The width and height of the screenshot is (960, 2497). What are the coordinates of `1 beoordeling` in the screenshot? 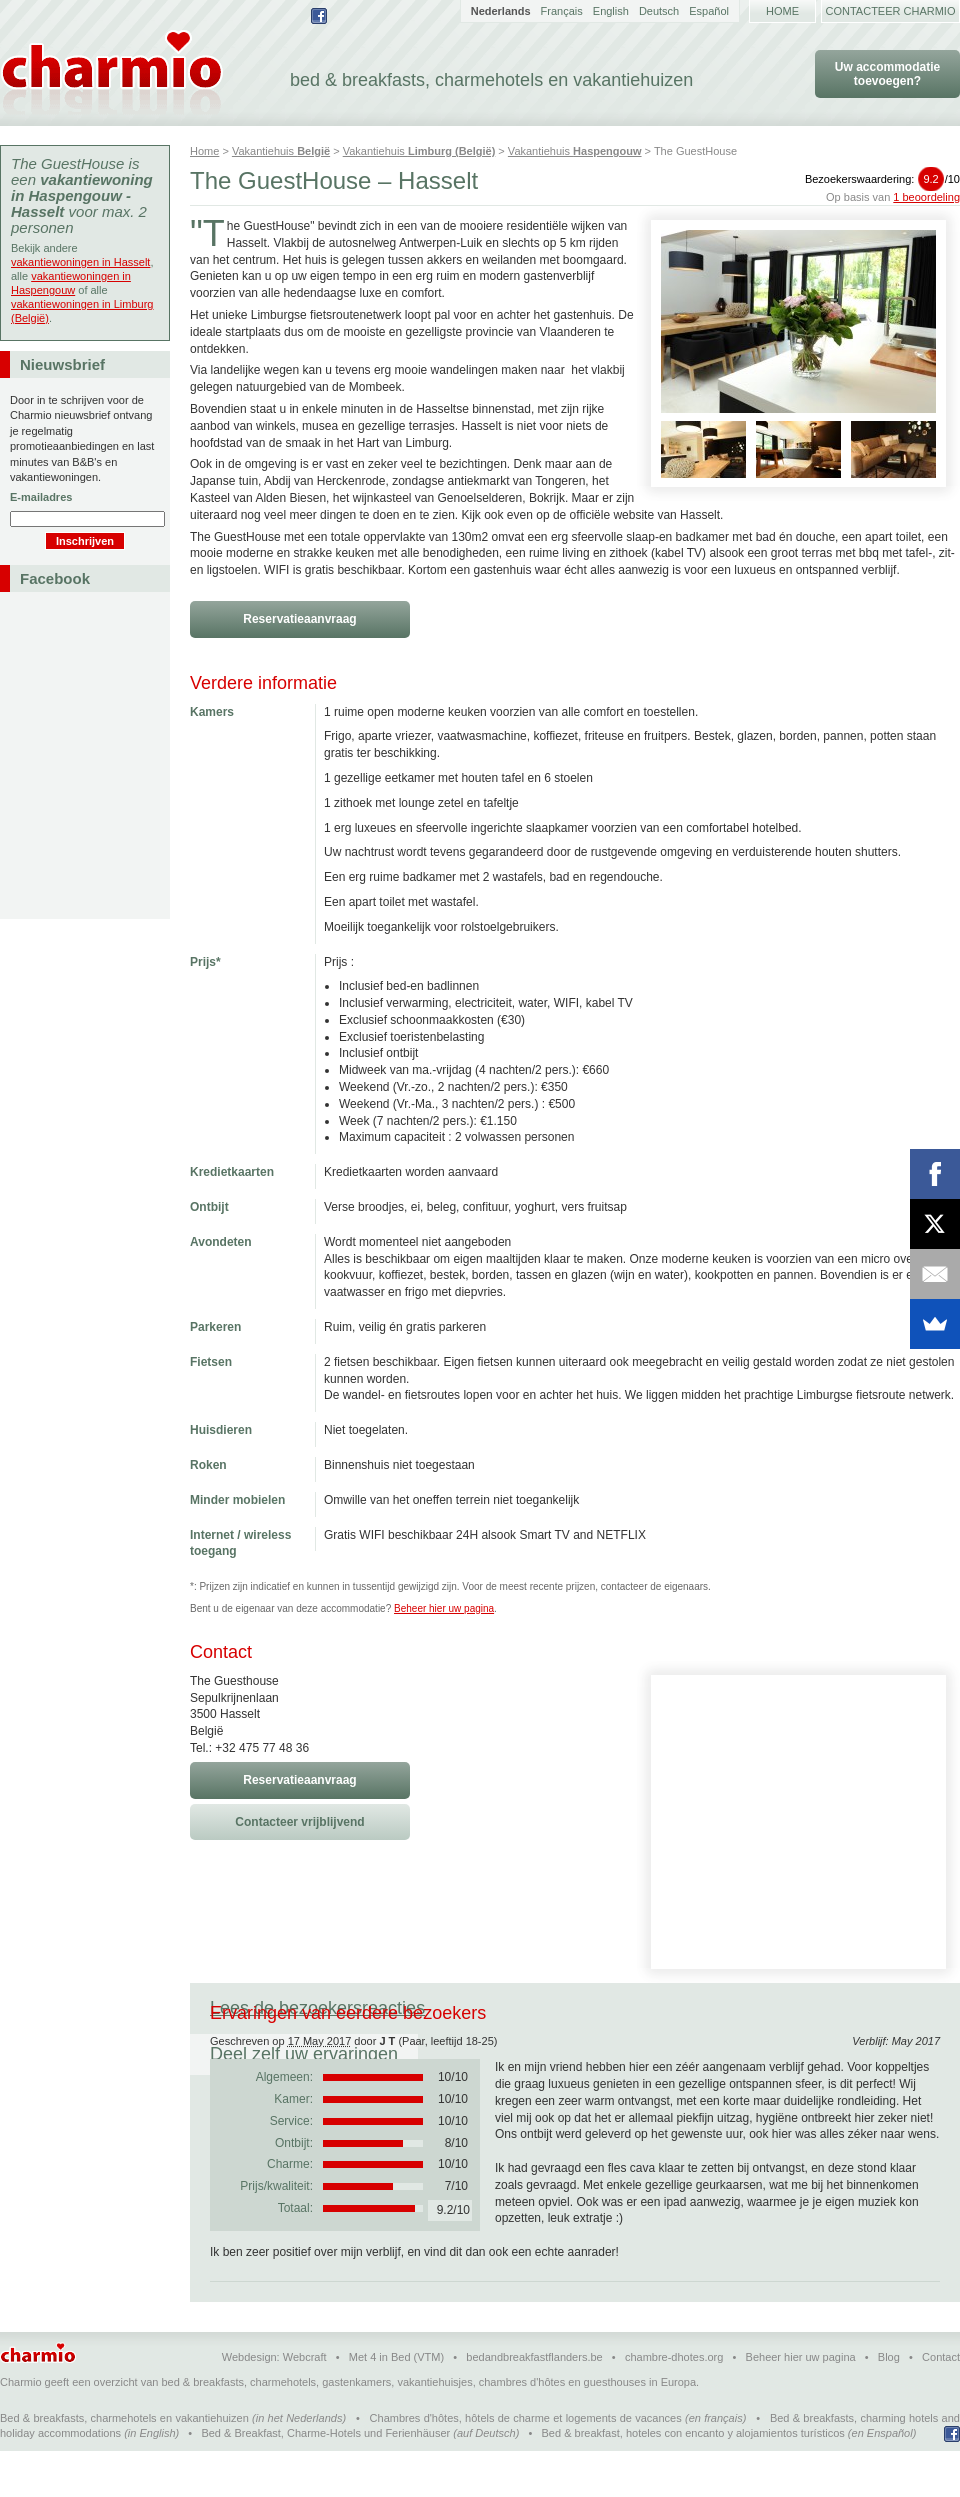 It's located at (926, 197).